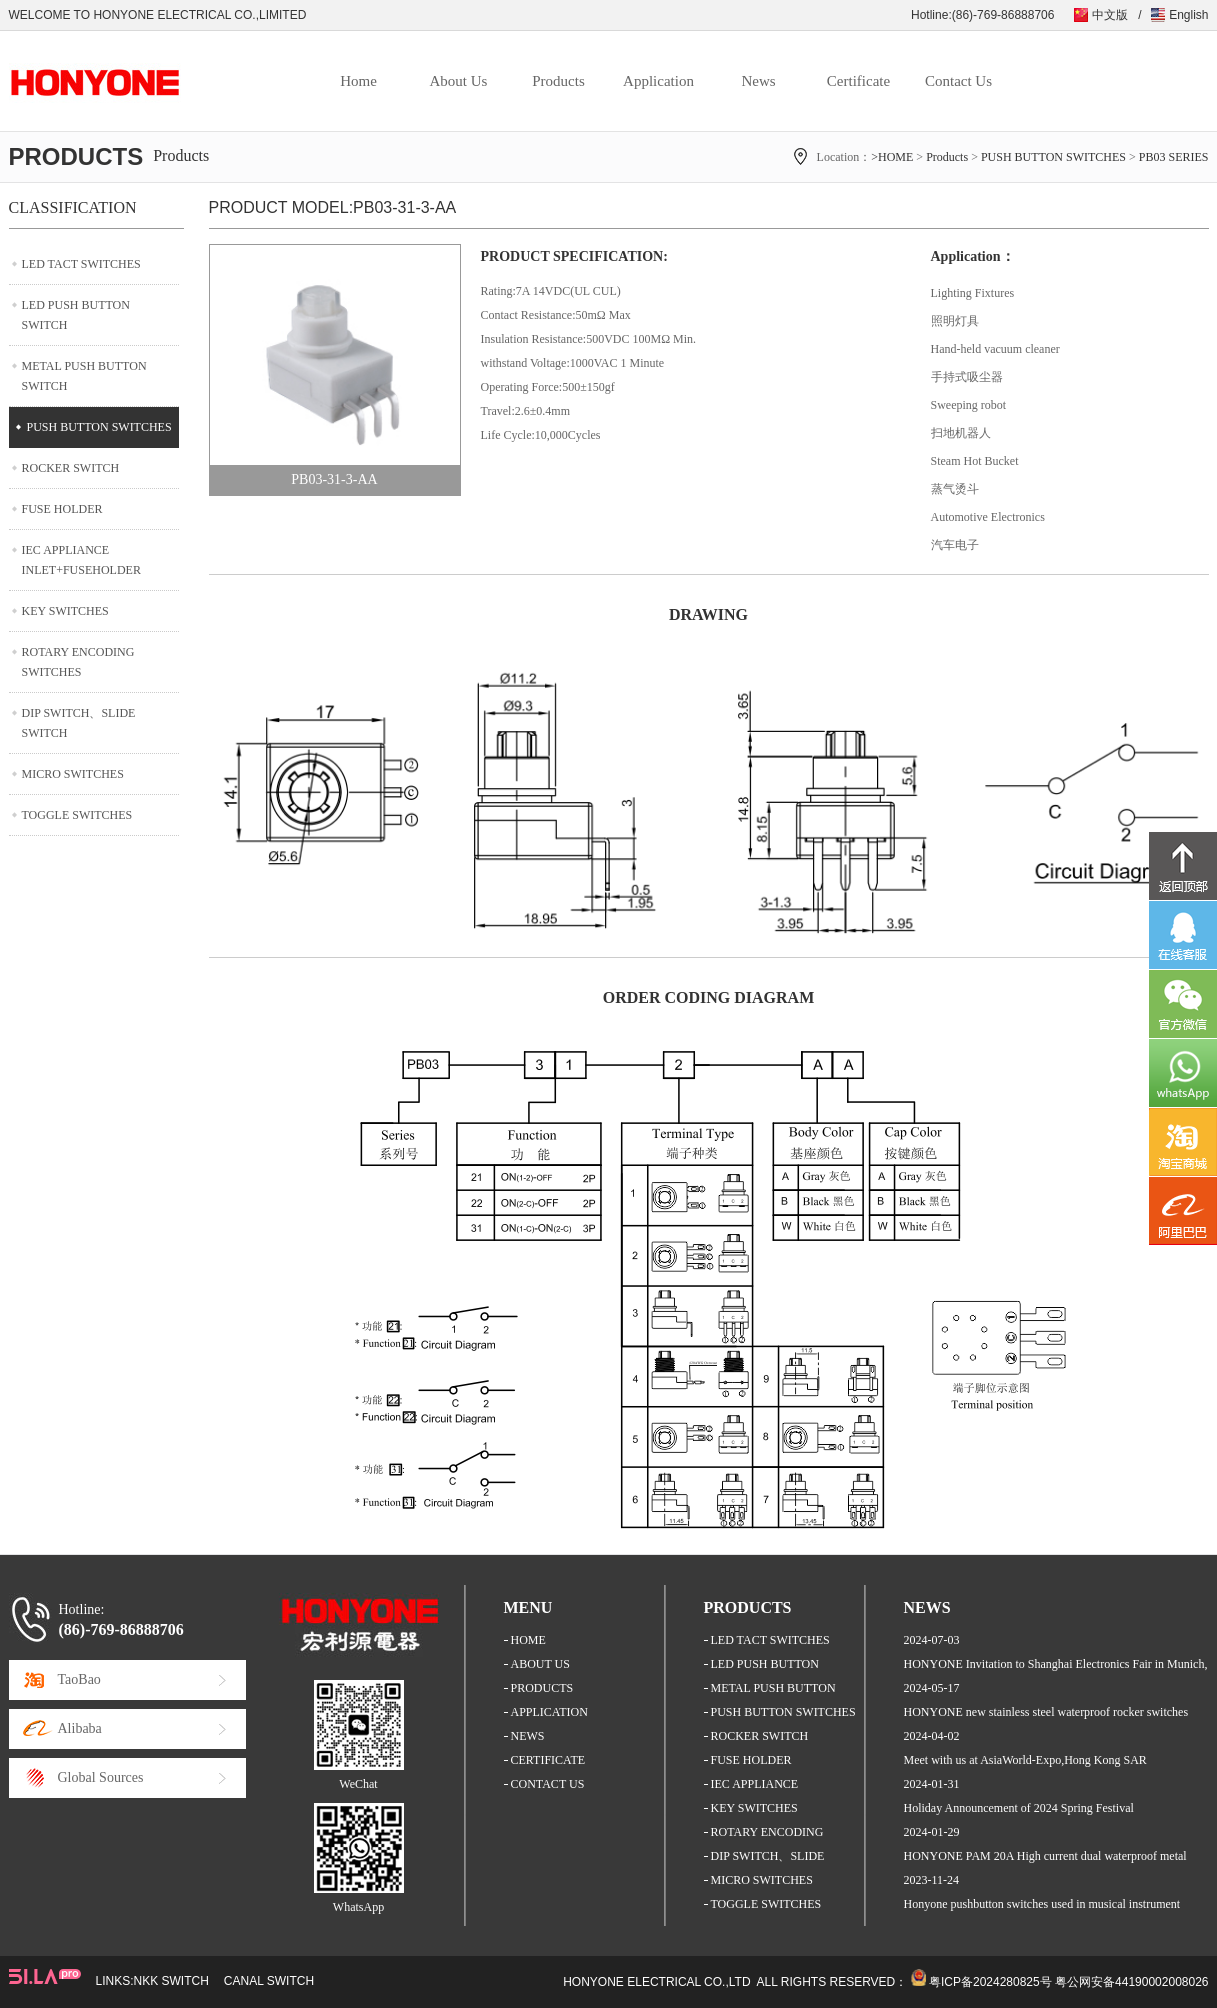  I want to click on News, so click(758, 81).